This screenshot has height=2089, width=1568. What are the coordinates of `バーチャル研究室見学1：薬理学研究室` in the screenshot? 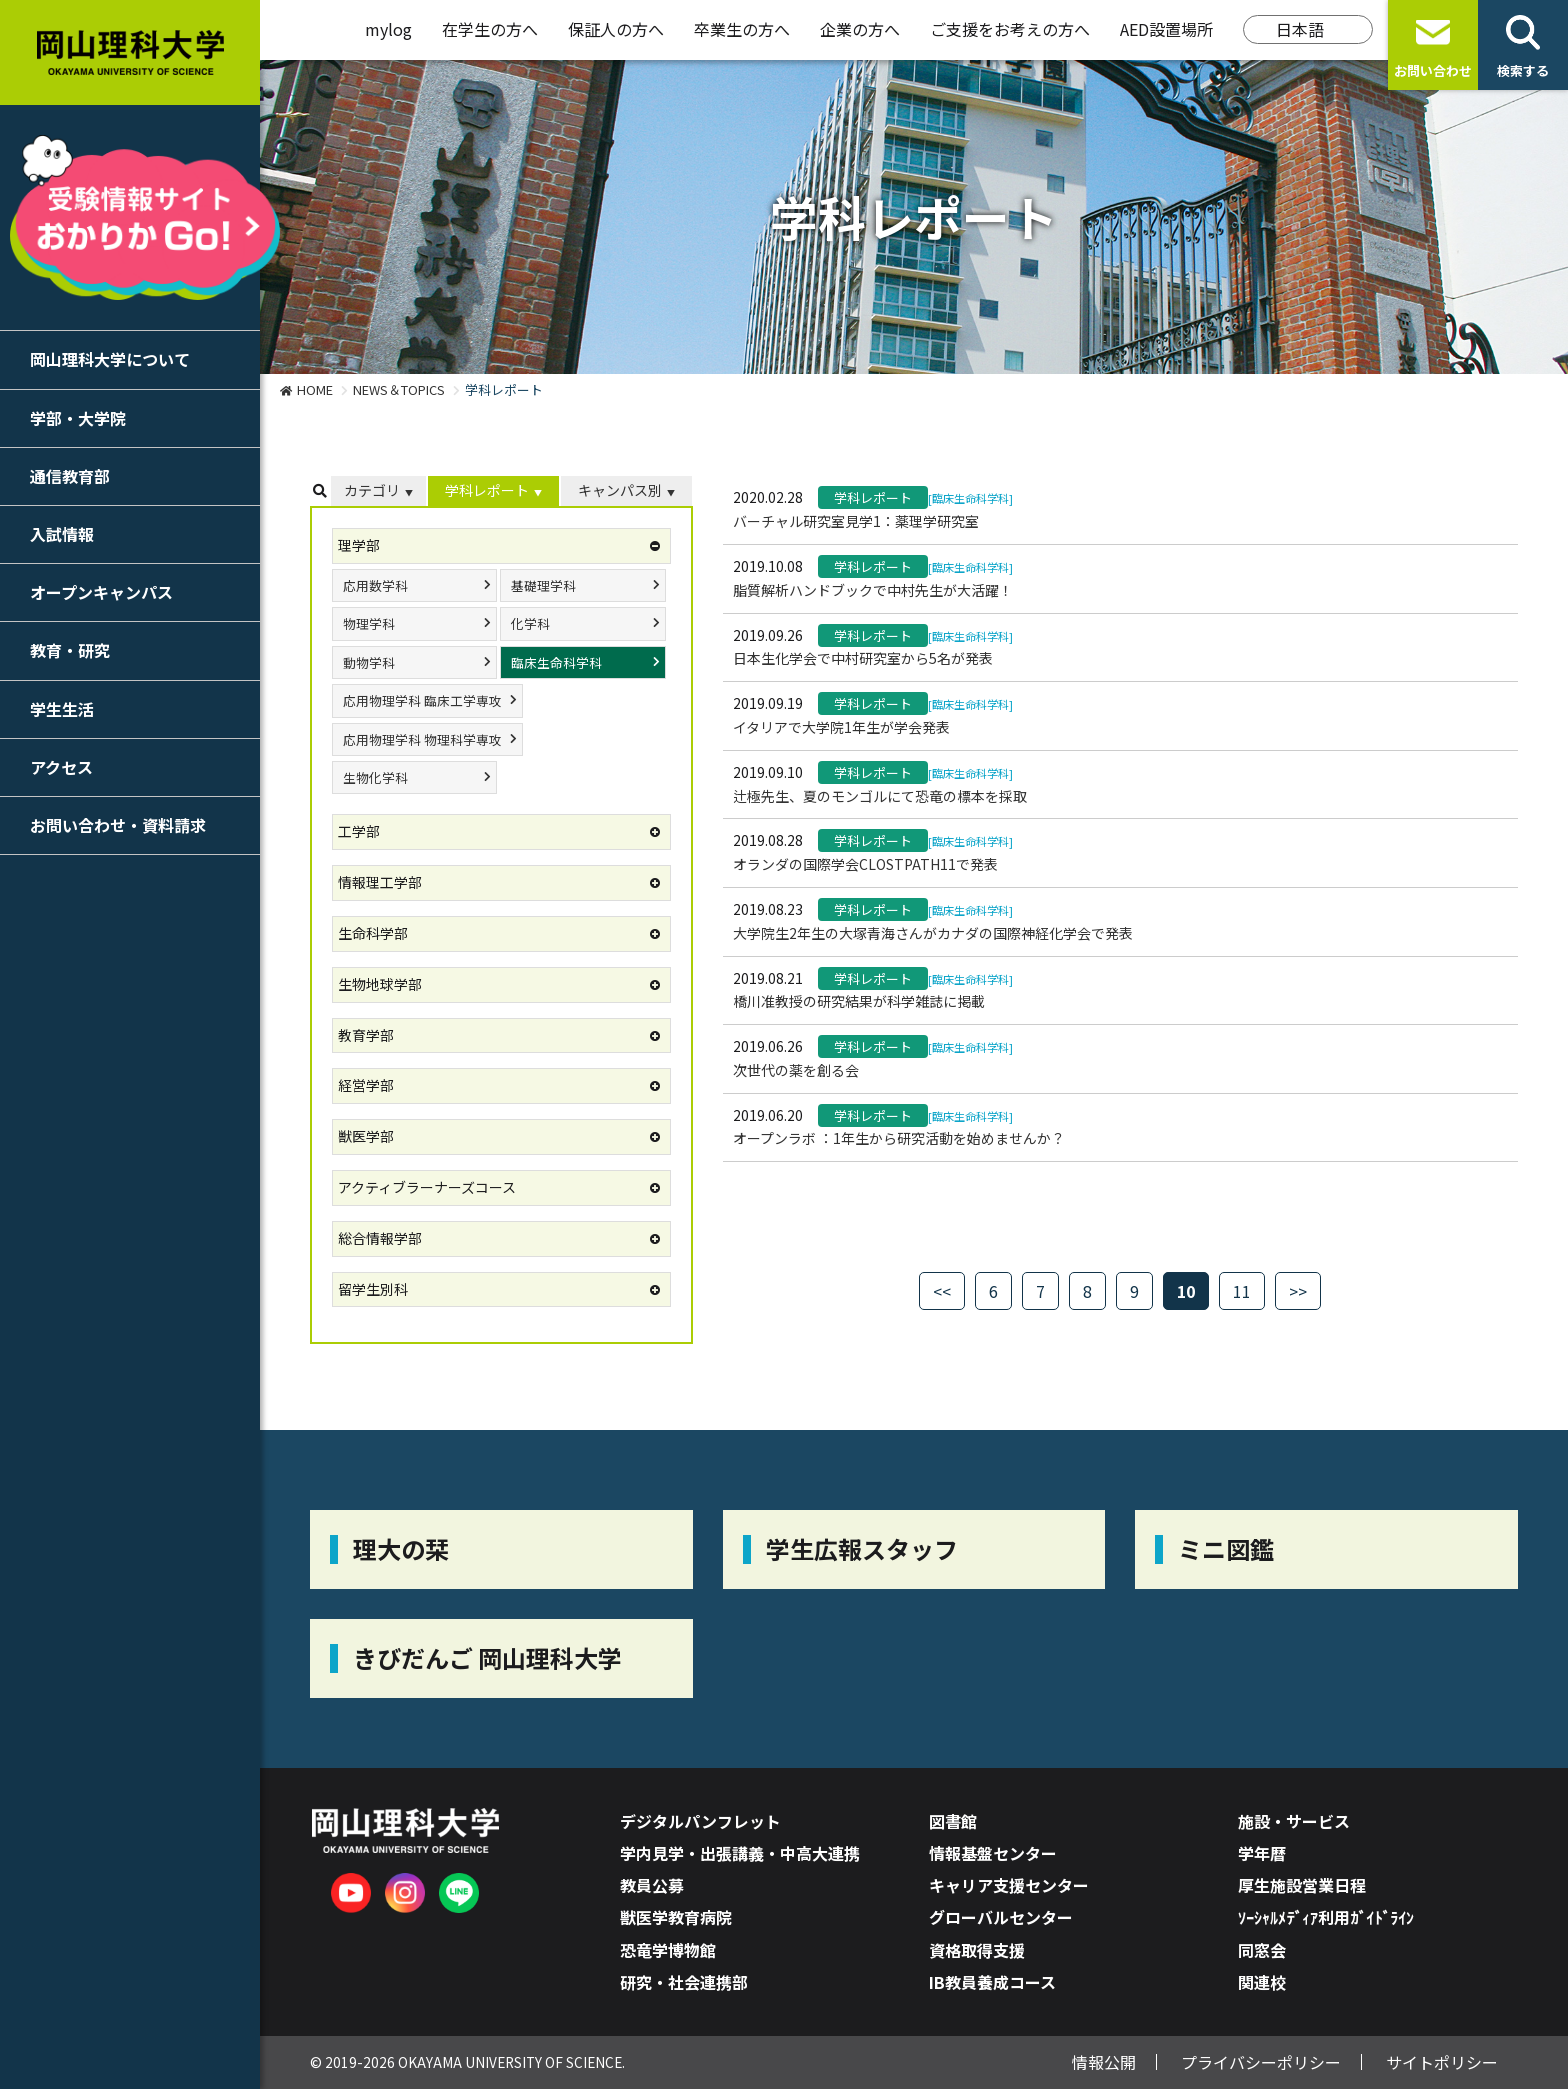 It's located at (856, 521).